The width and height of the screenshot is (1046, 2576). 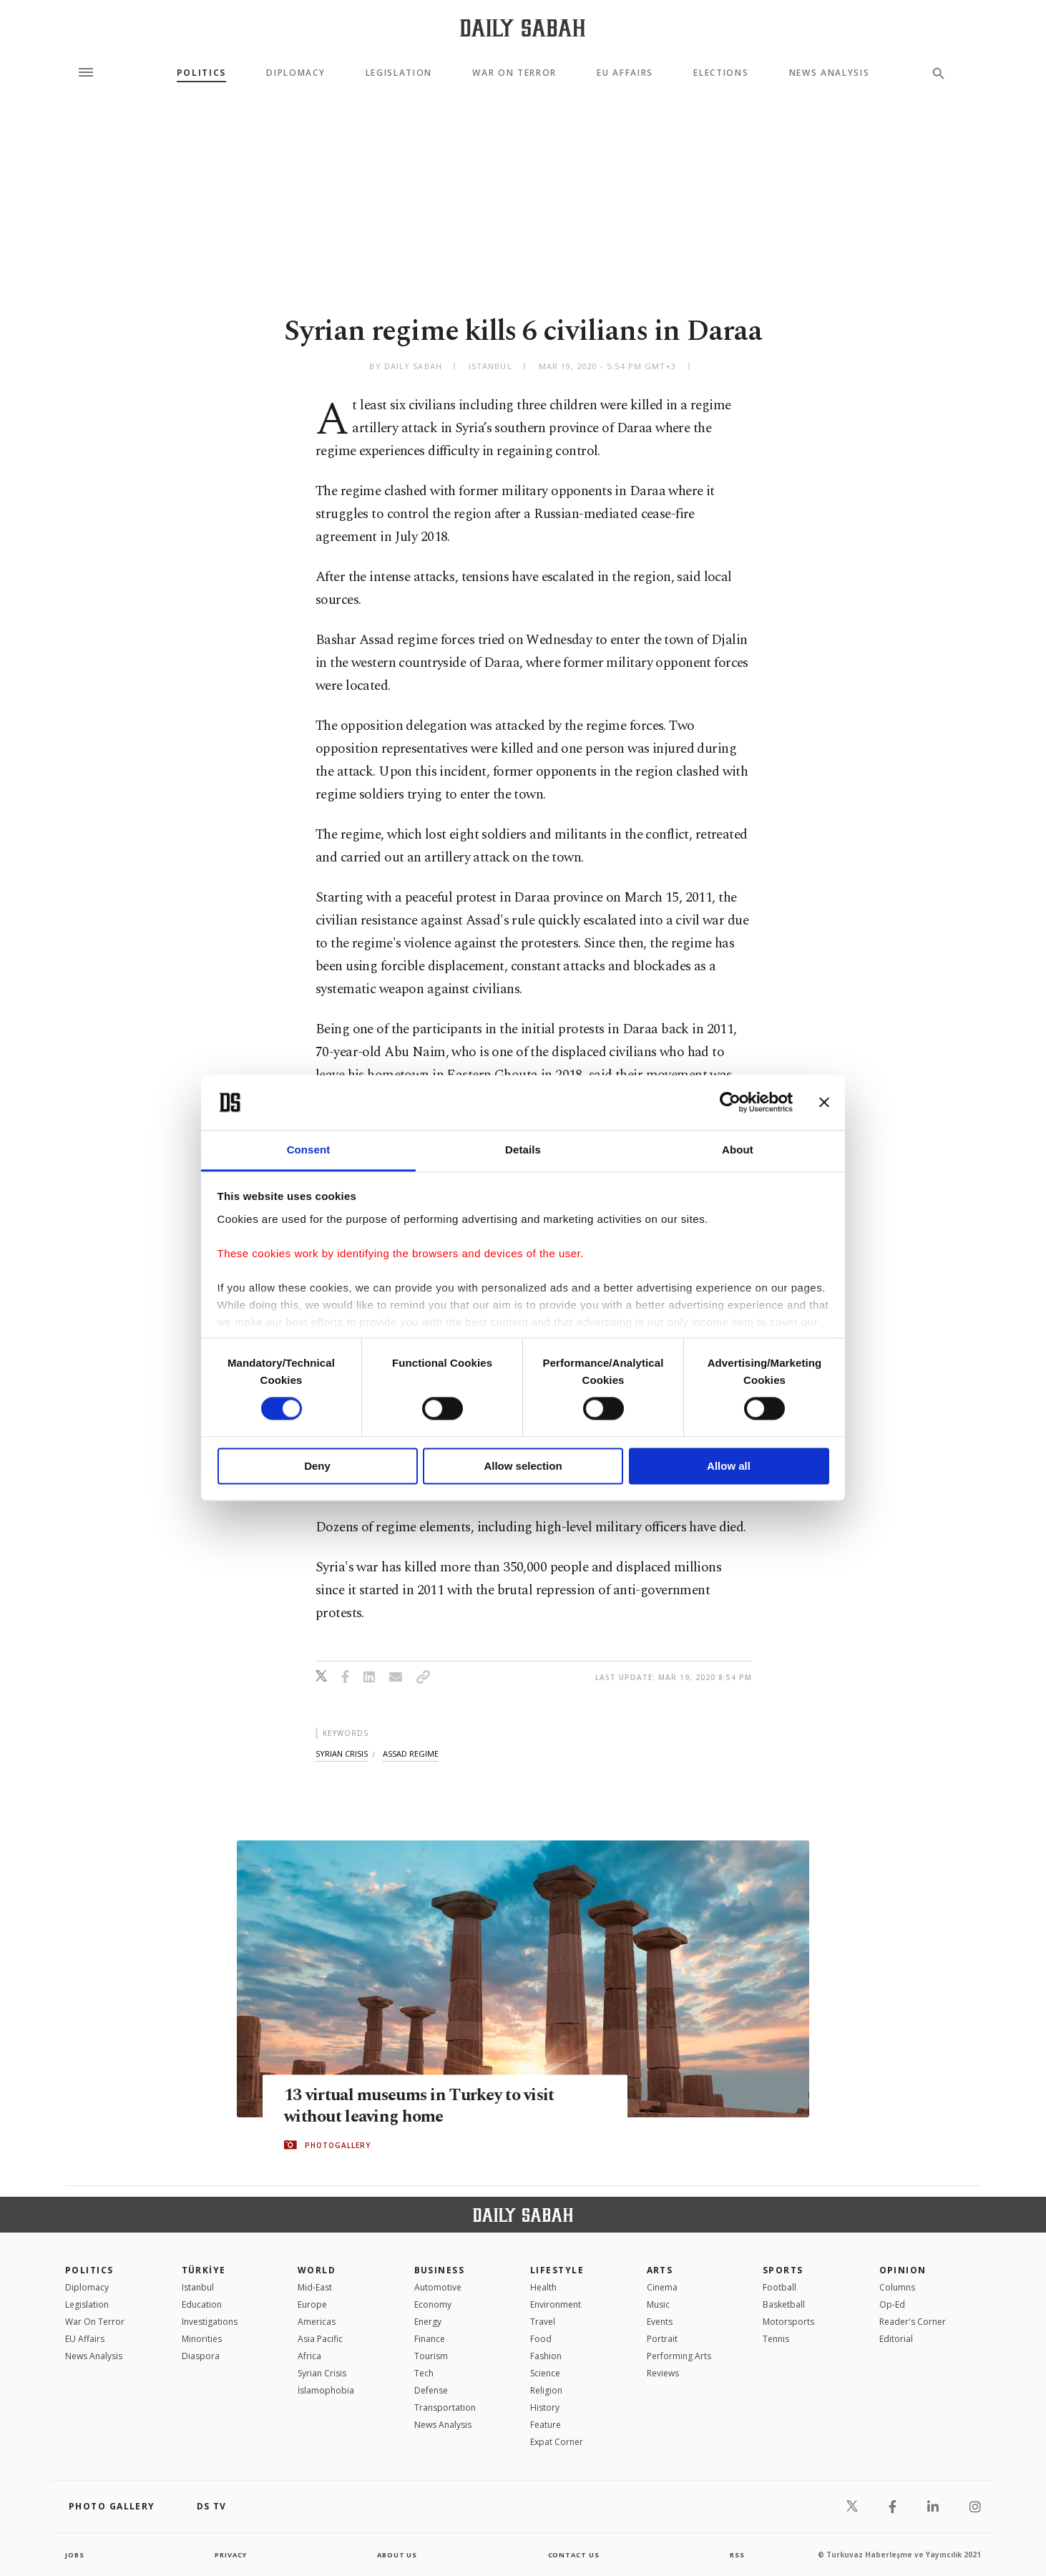 I want to click on Events, so click(x=660, y=2322).